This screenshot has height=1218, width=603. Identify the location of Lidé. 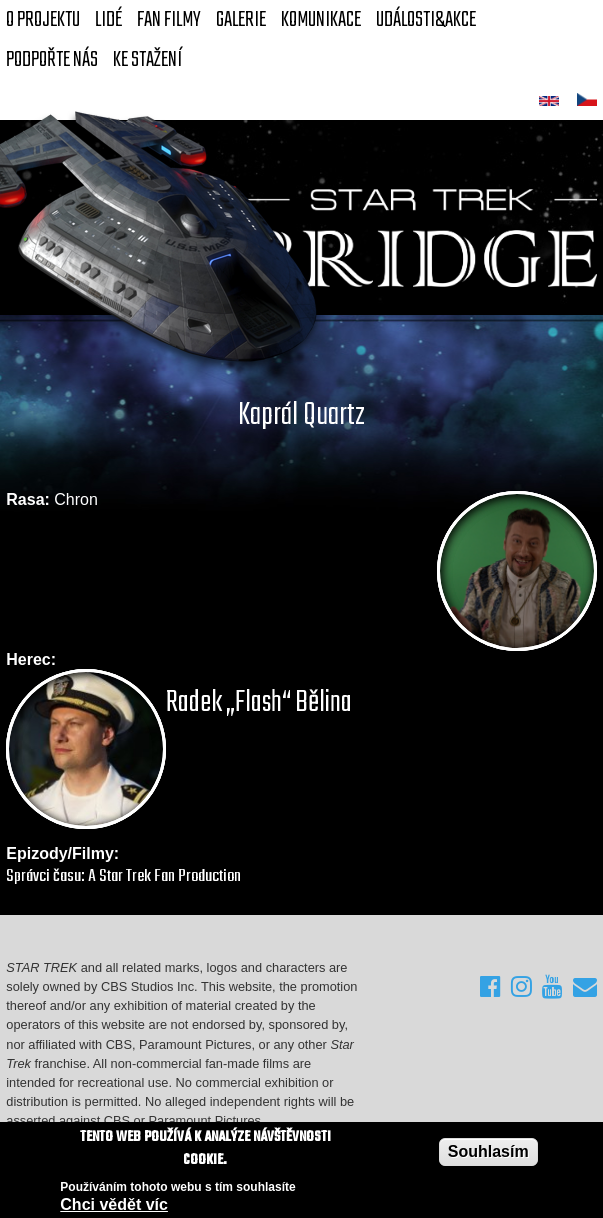
(108, 20).